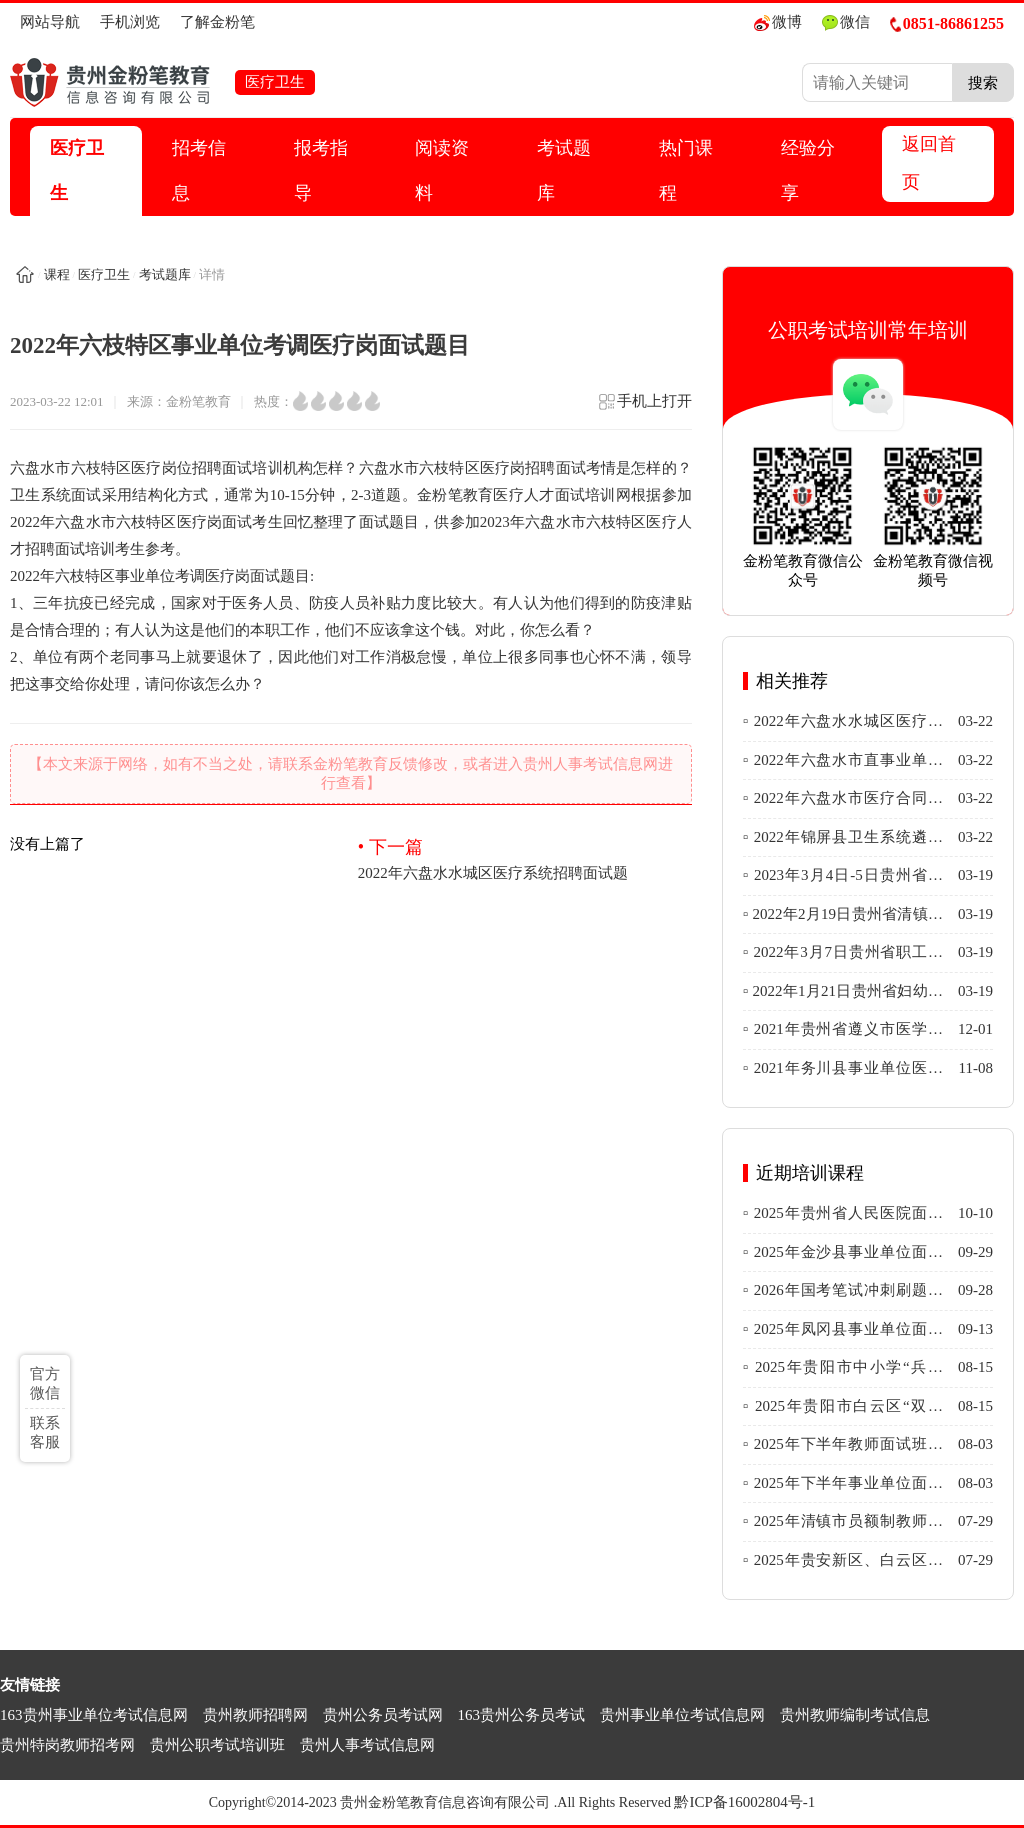  I want to click on 经验分享, so click(808, 170).